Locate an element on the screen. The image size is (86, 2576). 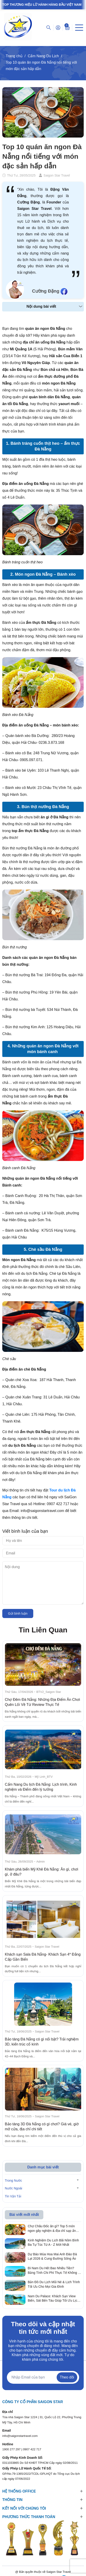
0907 422 717 is located at coordinates (32, 2449).